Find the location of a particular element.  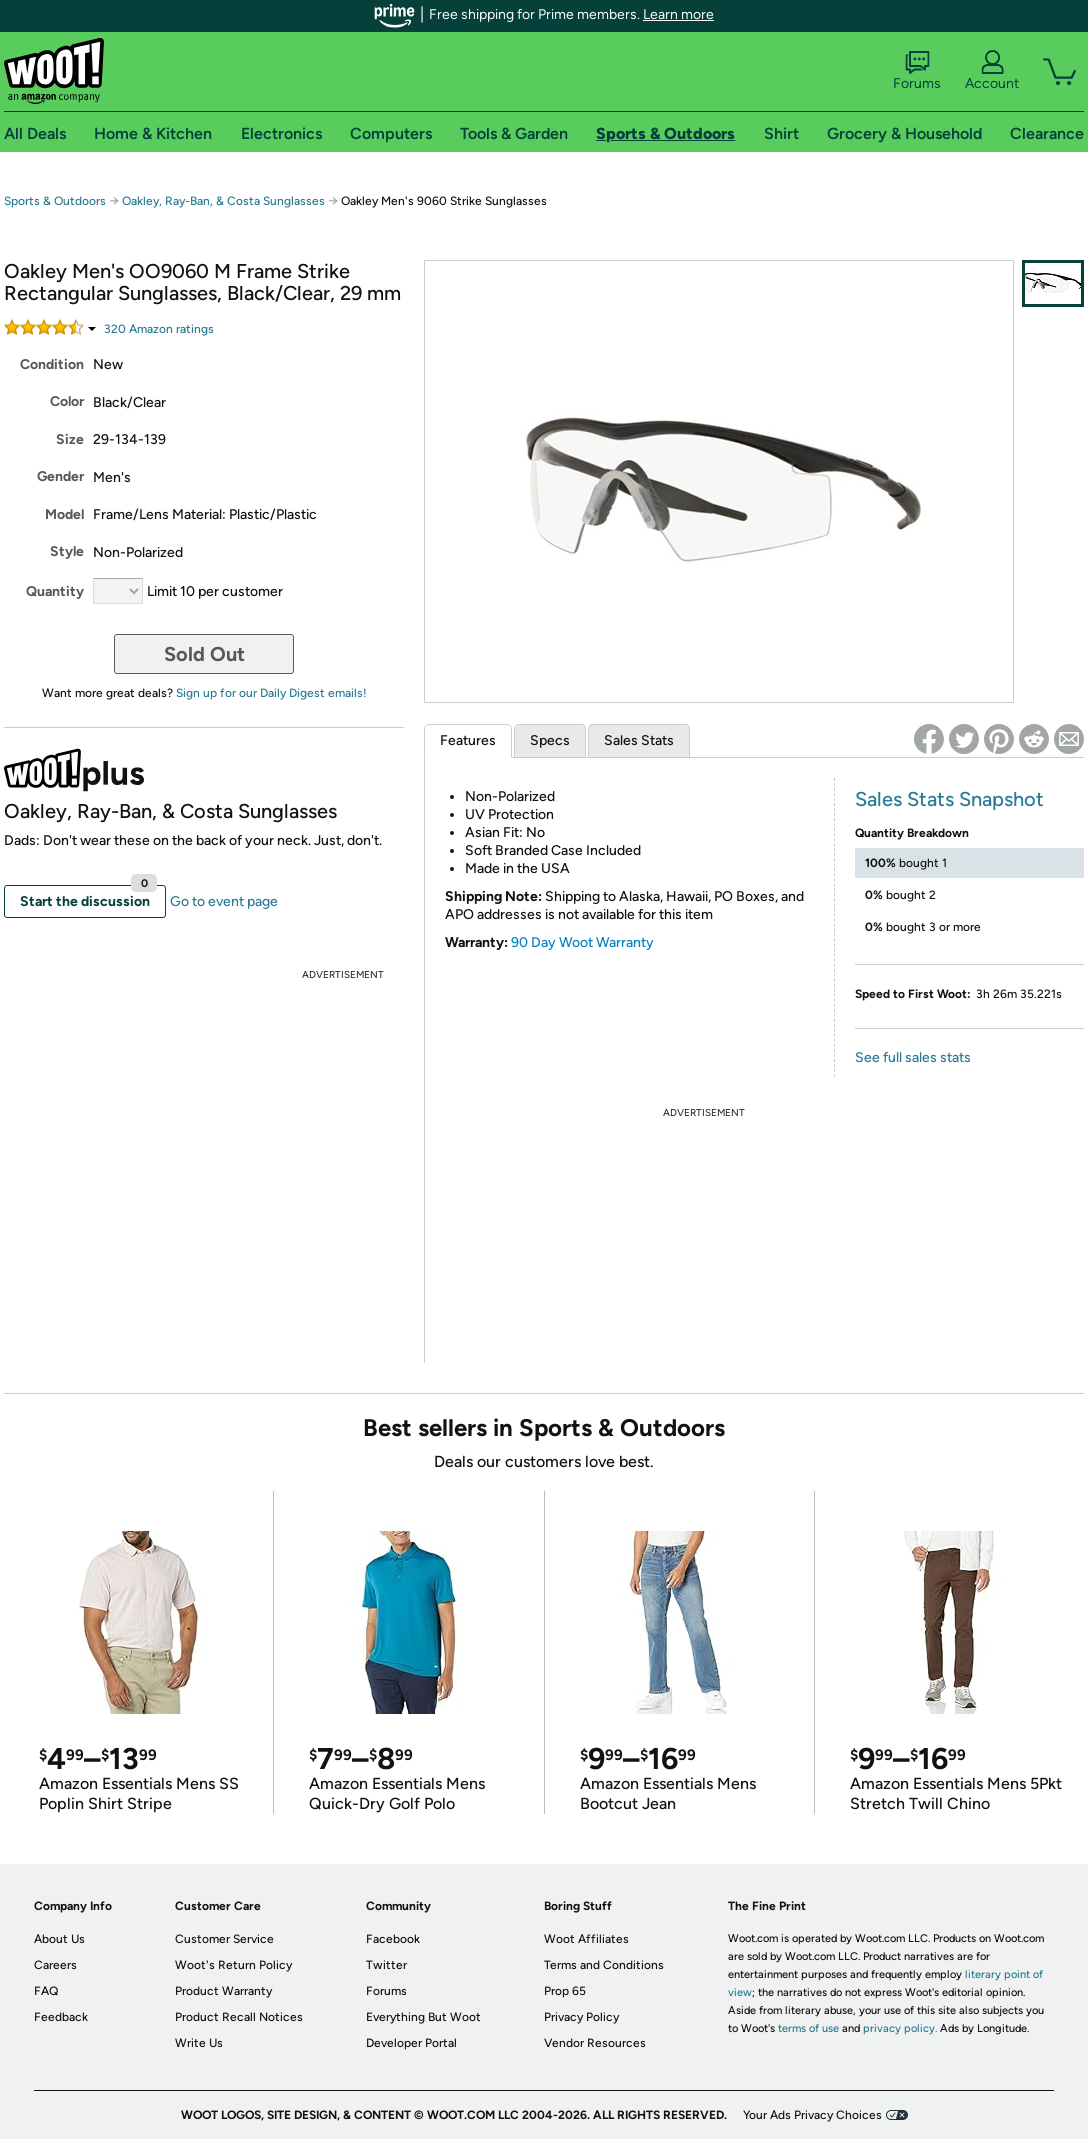

Features is located at coordinates (468, 740).